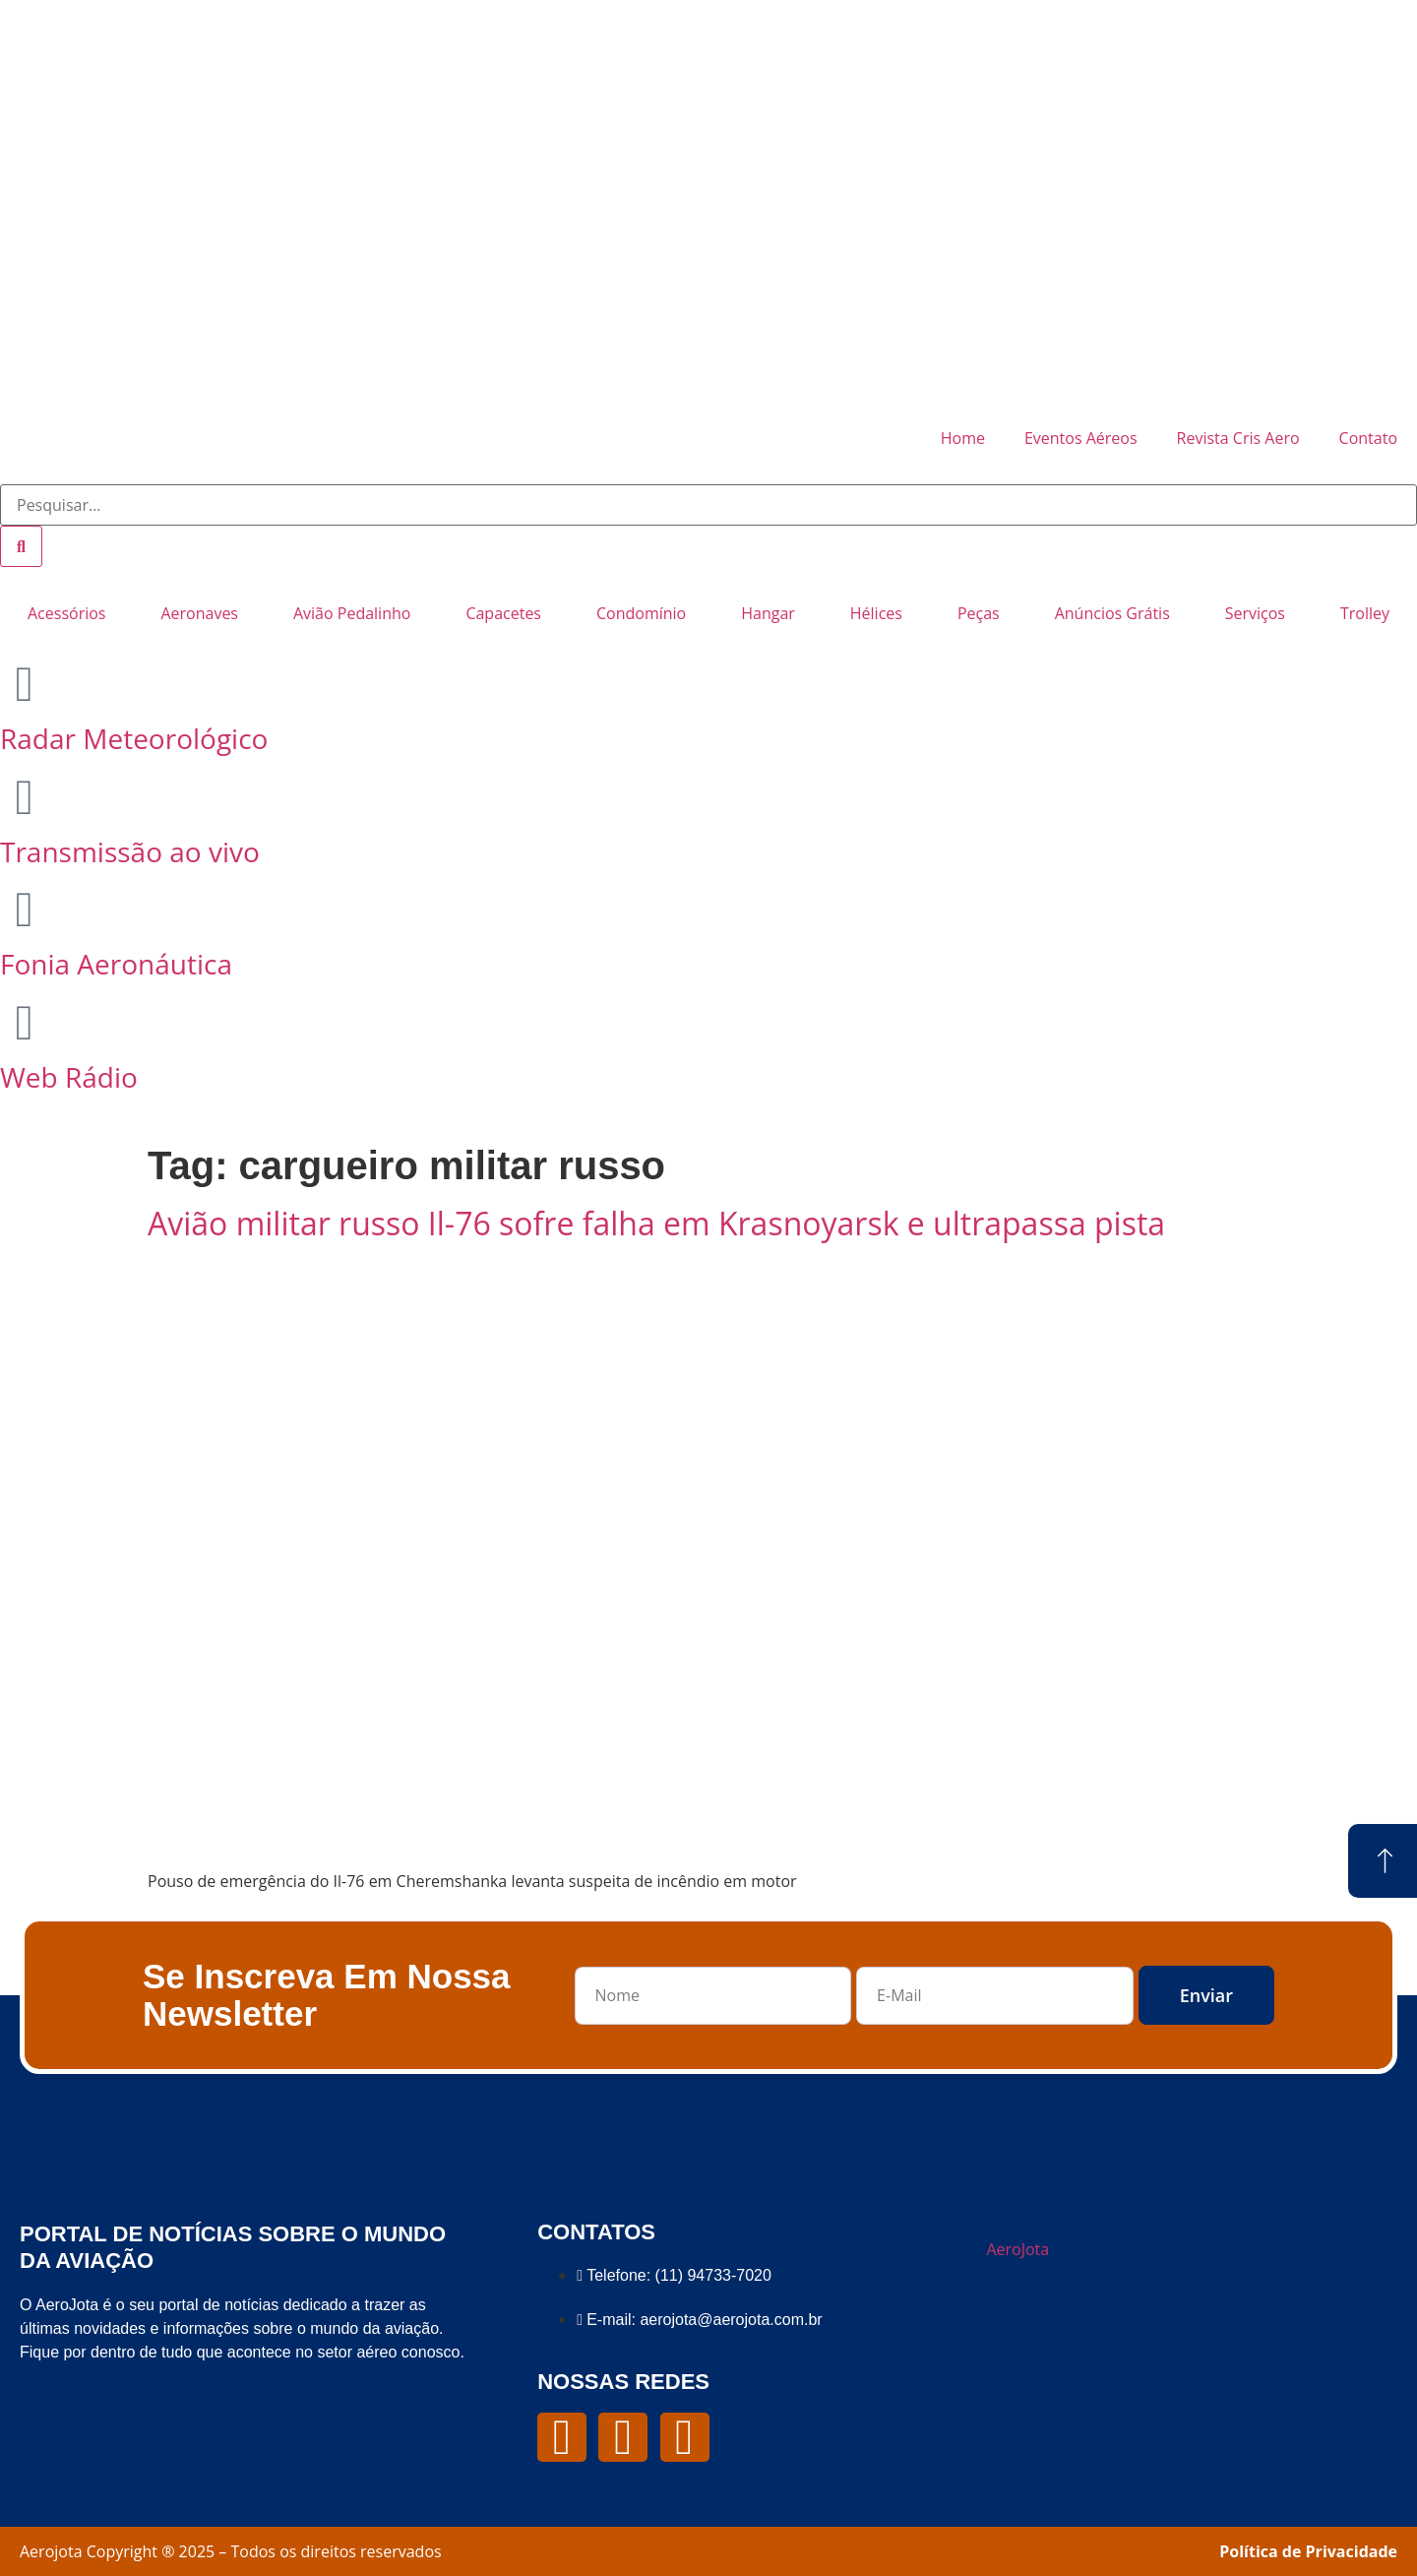  Describe the element at coordinates (1255, 613) in the screenshot. I see `Serviços` at that location.